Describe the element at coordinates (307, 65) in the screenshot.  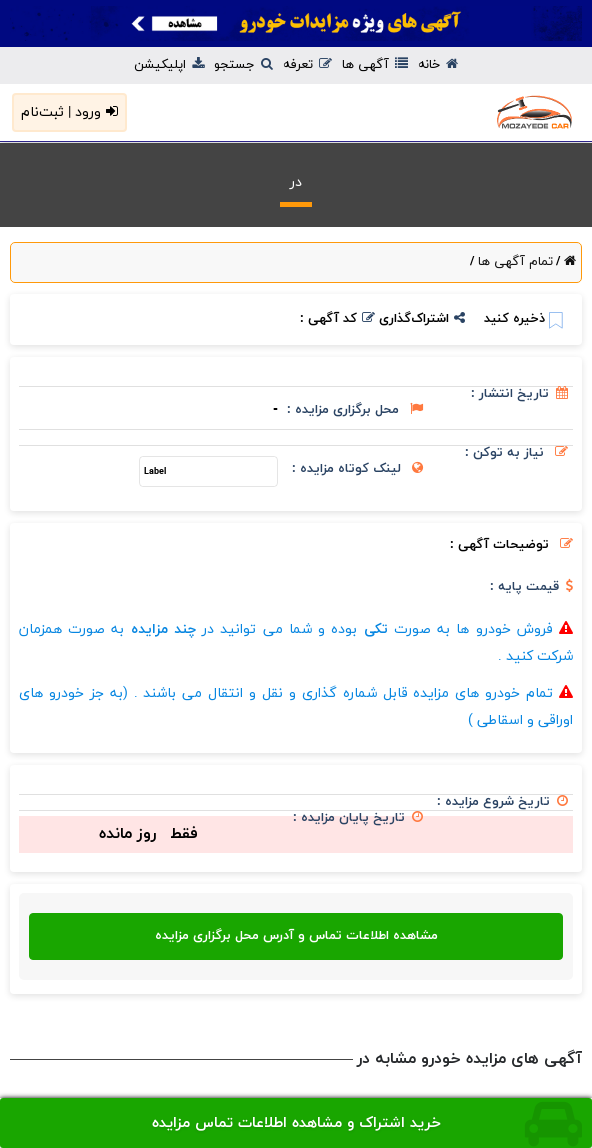
I see `تعرفه` at that location.